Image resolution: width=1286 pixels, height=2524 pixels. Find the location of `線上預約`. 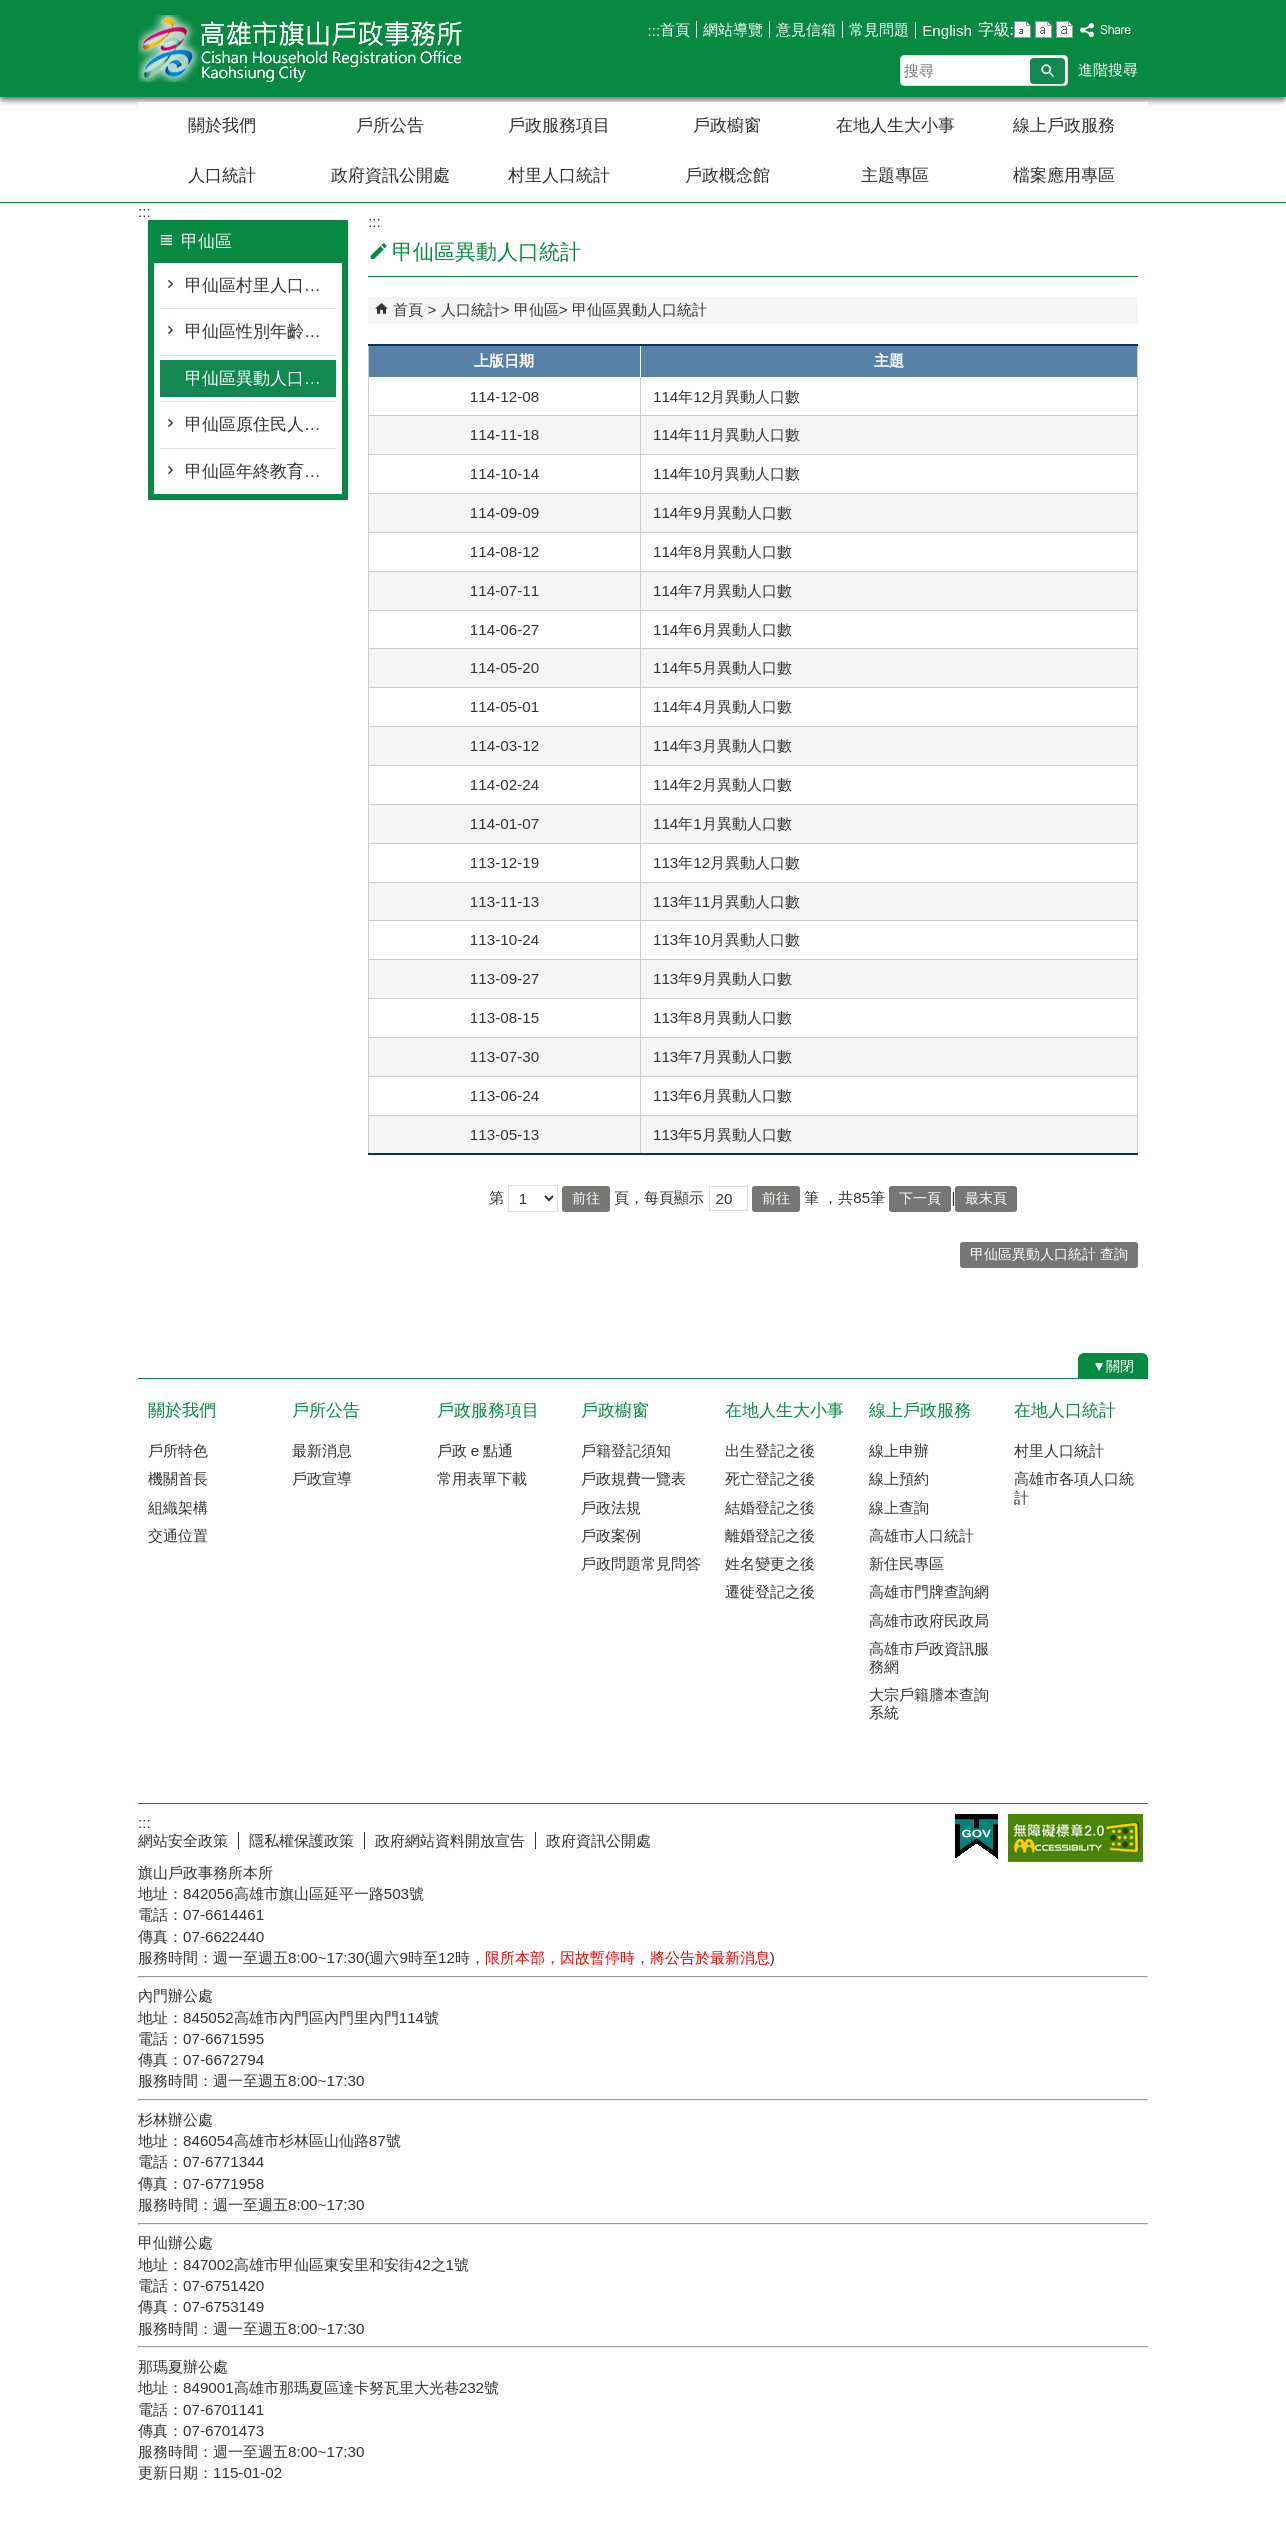

線上預約 is located at coordinates (899, 1478).